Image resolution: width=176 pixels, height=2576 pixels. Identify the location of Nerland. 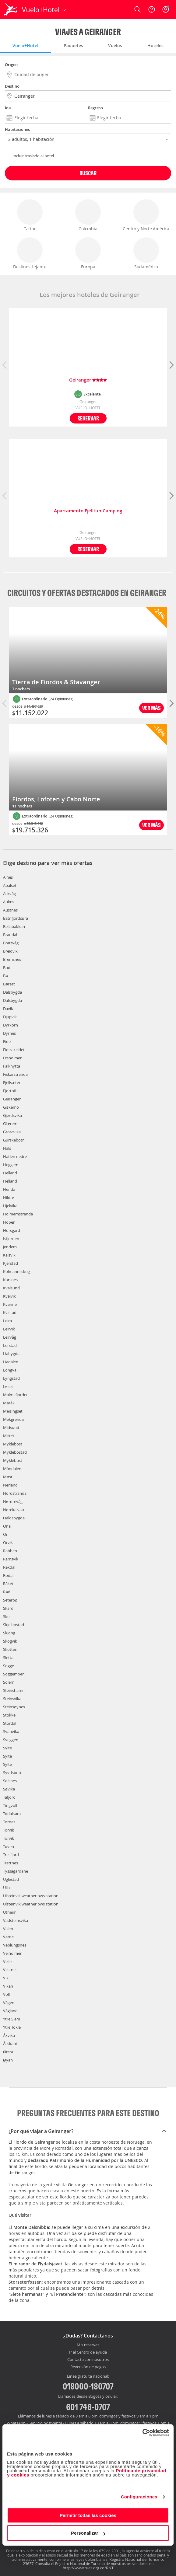
(10, 1485).